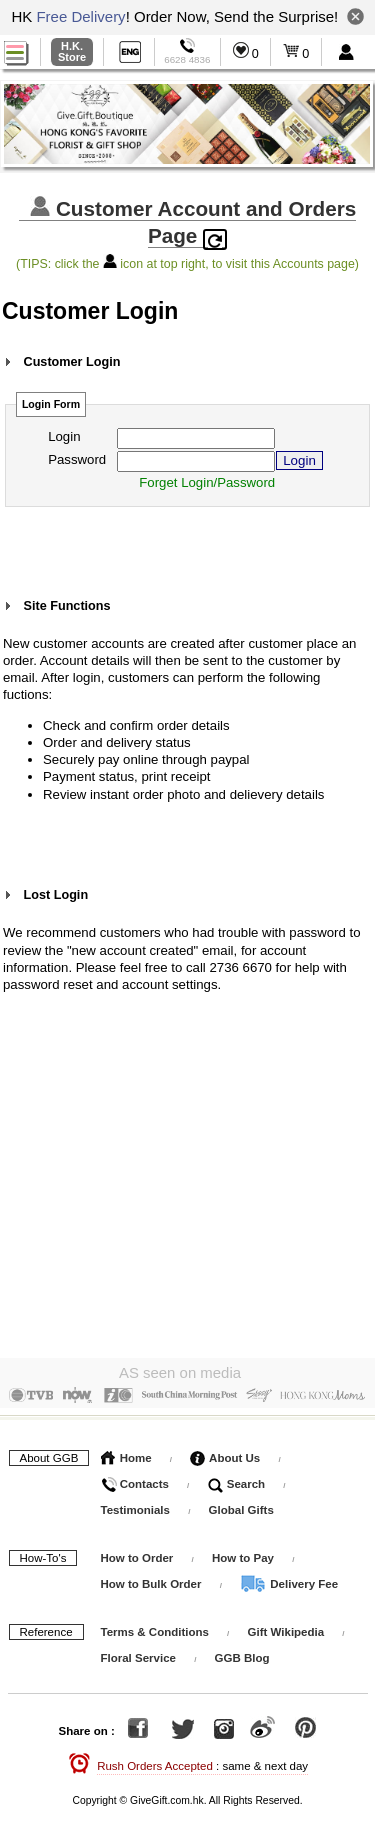  I want to click on Free Delivery, so click(80, 16).